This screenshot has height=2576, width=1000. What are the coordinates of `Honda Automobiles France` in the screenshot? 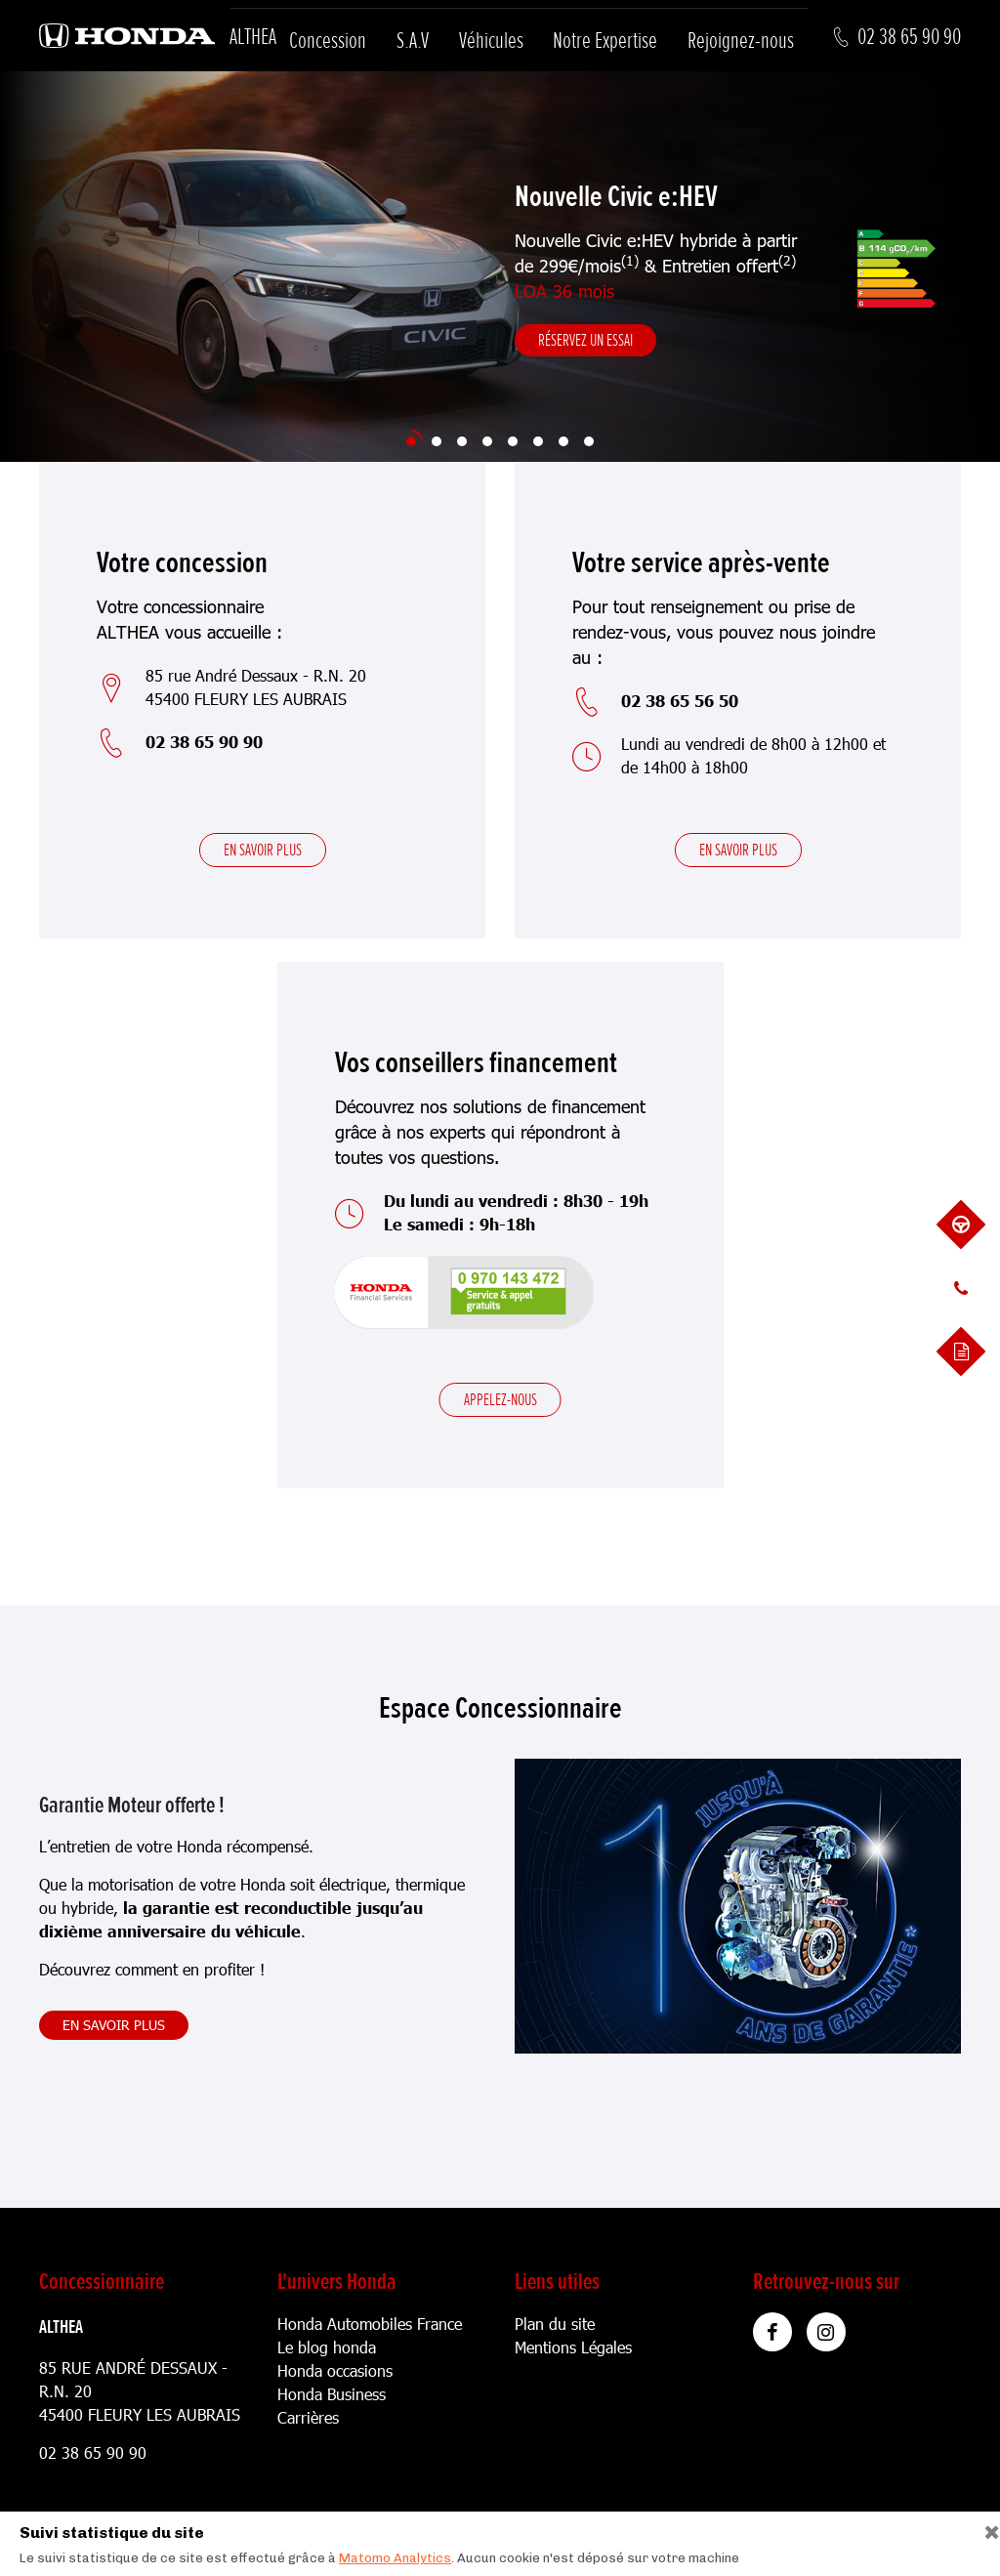 It's located at (369, 2323).